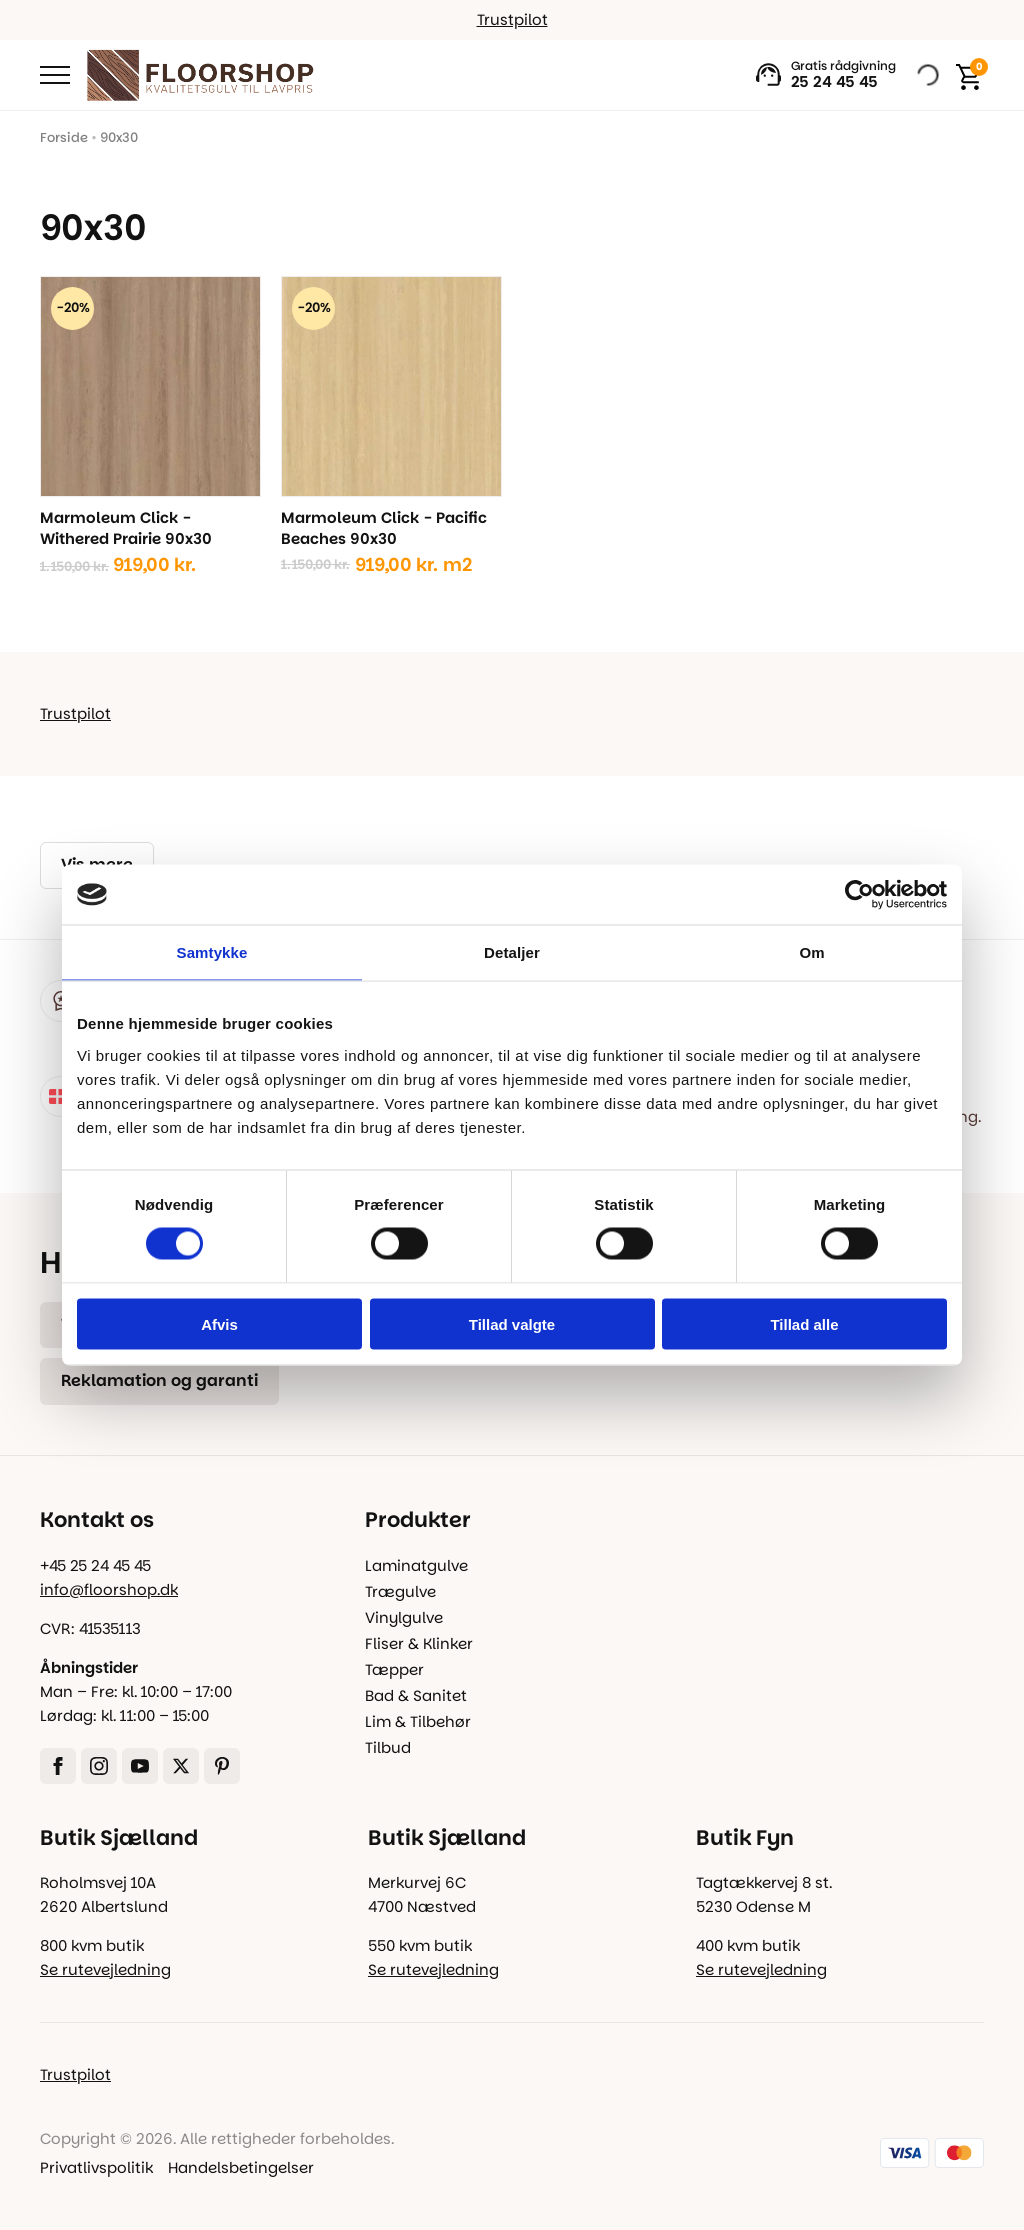 Image resolution: width=1024 pixels, height=2230 pixels. What do you see at coordinates (105, 1969) in the screenshot?
I see `Se rutevejledning` at bounding box center [105, 1969].